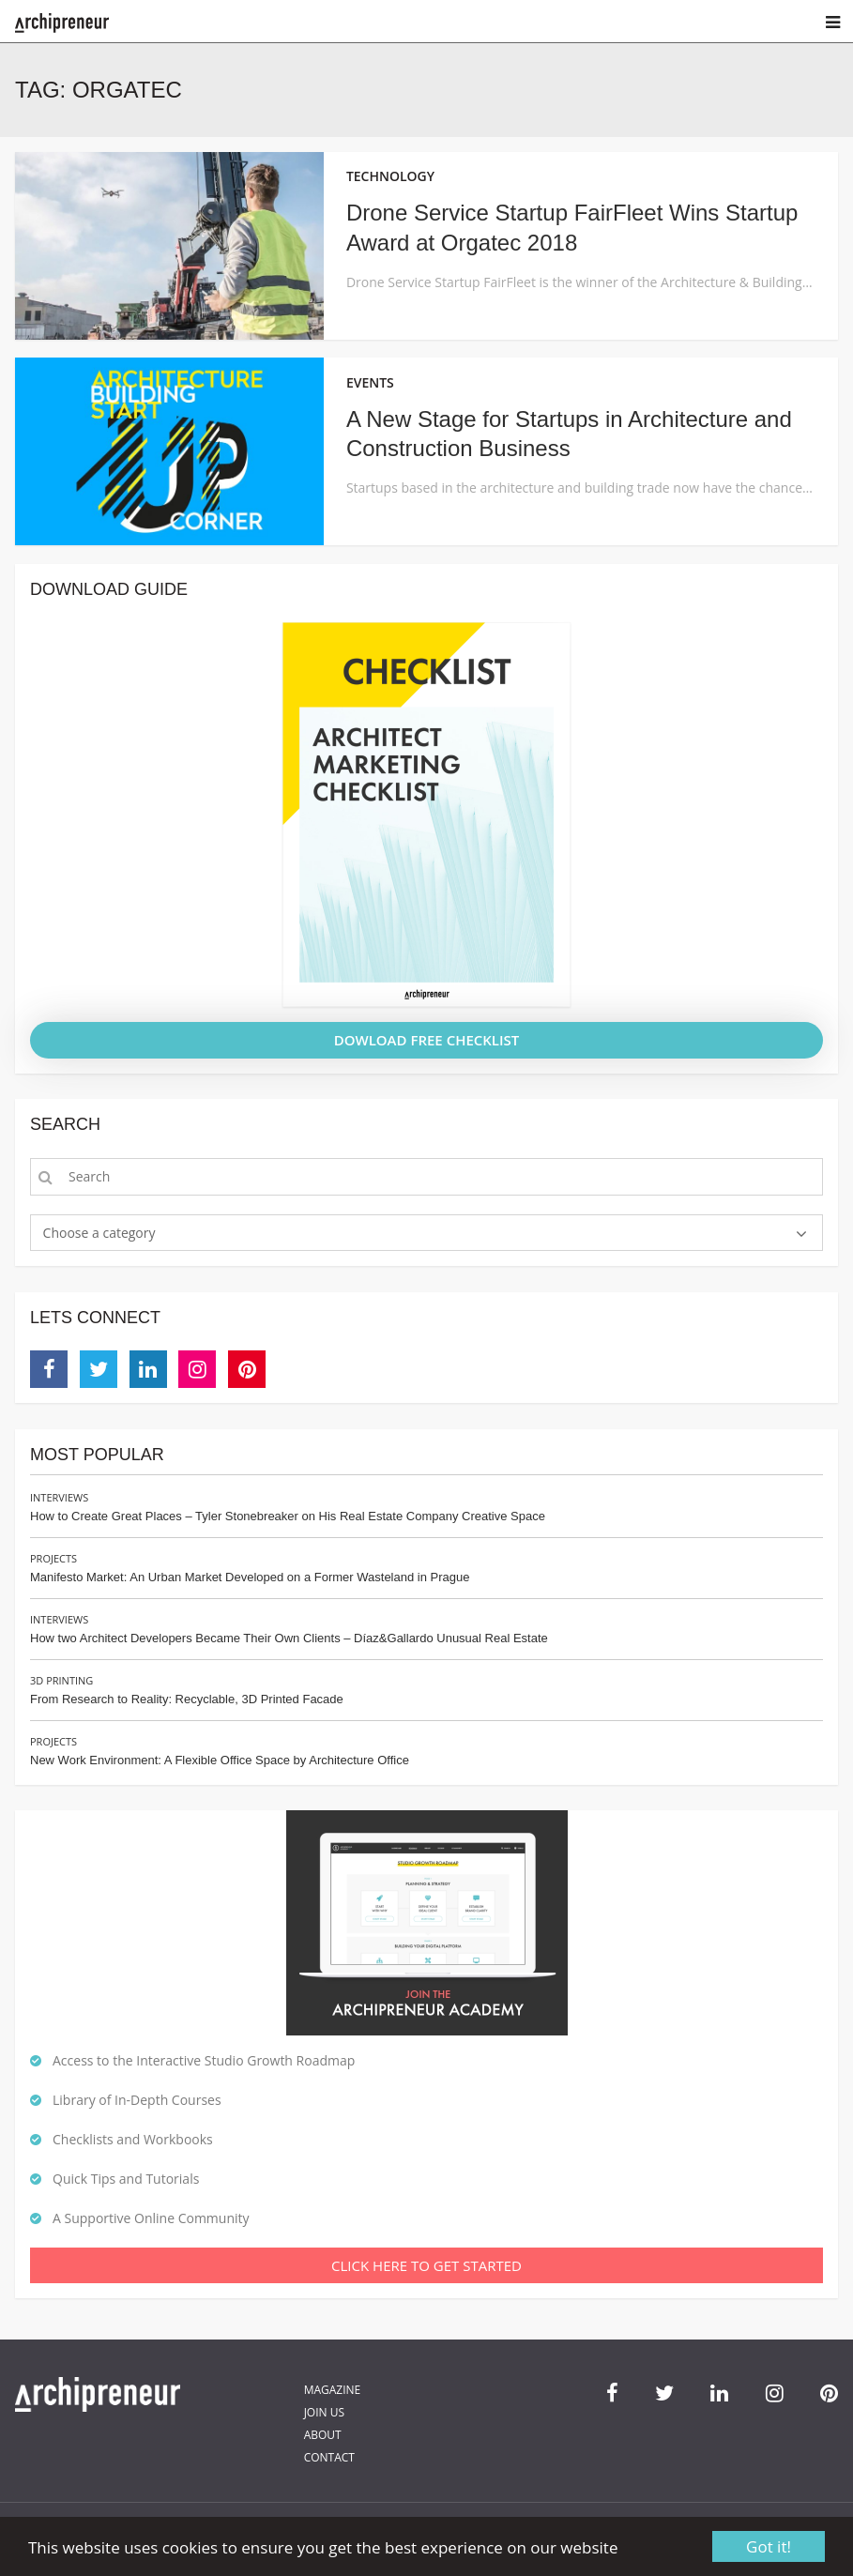 The height and width of the screenshot is (2576, 853). I want to click on Click Here To Get Started, so click(426, 2265).